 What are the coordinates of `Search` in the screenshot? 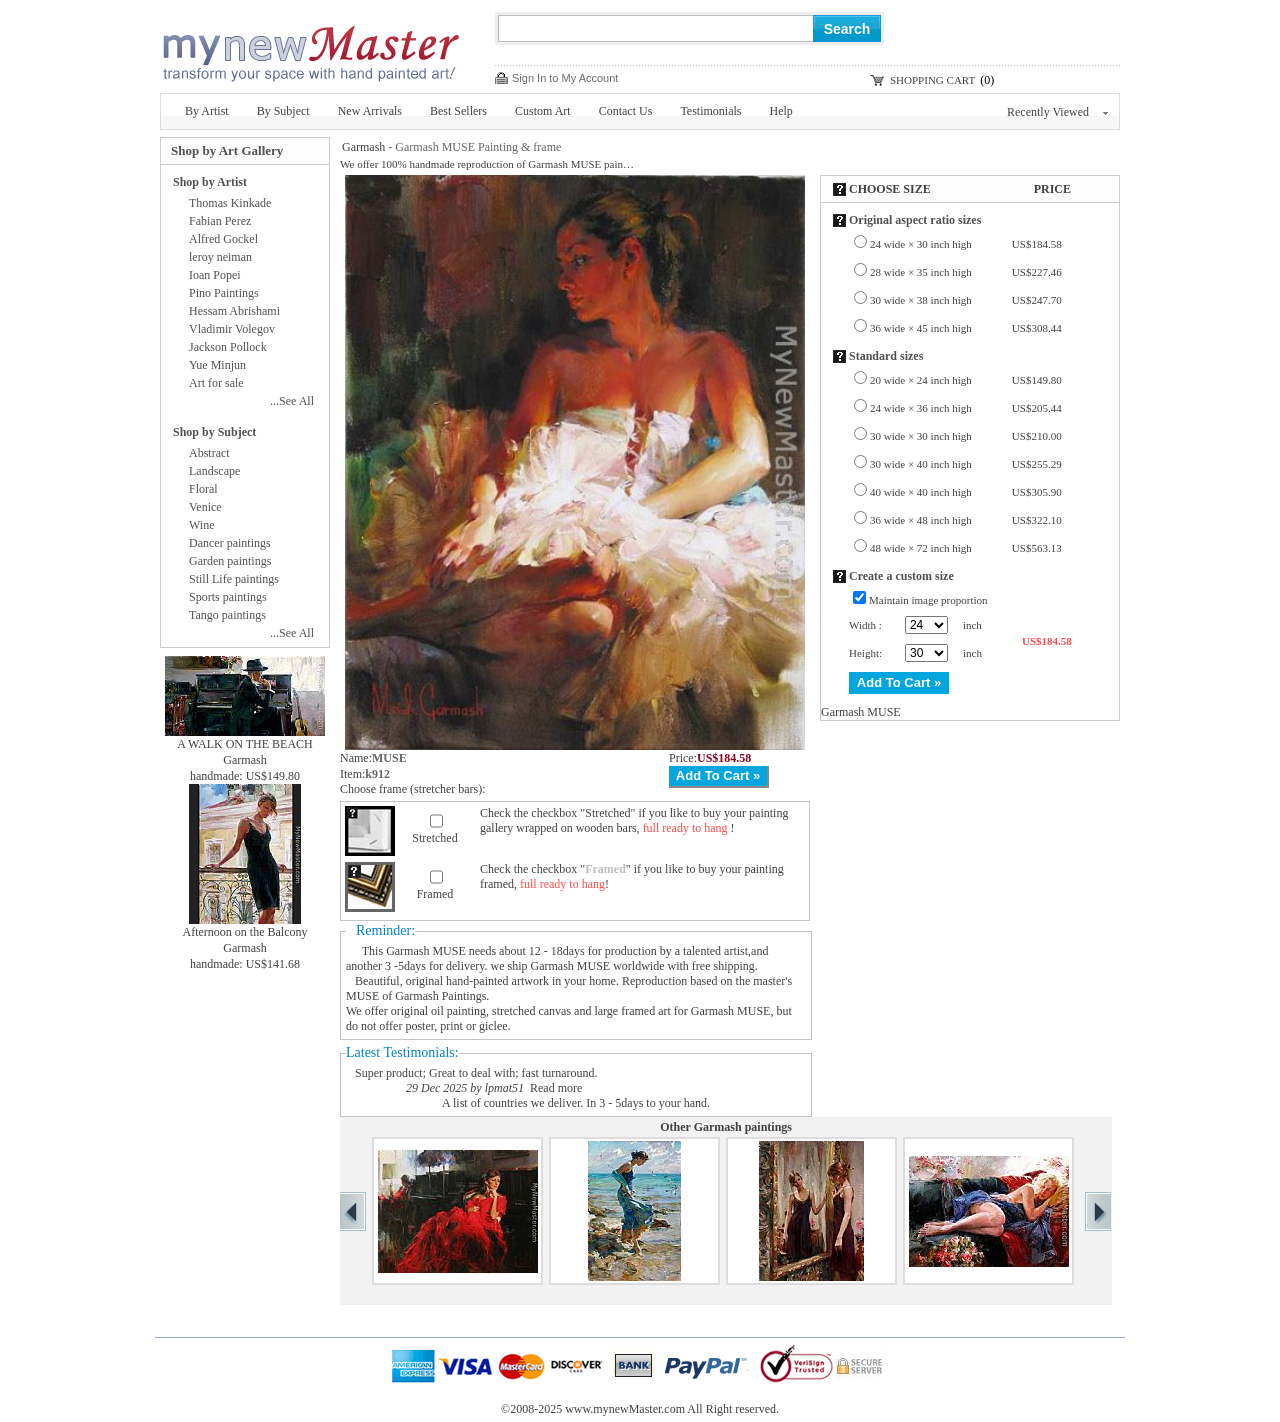 It's located at (847, 29).